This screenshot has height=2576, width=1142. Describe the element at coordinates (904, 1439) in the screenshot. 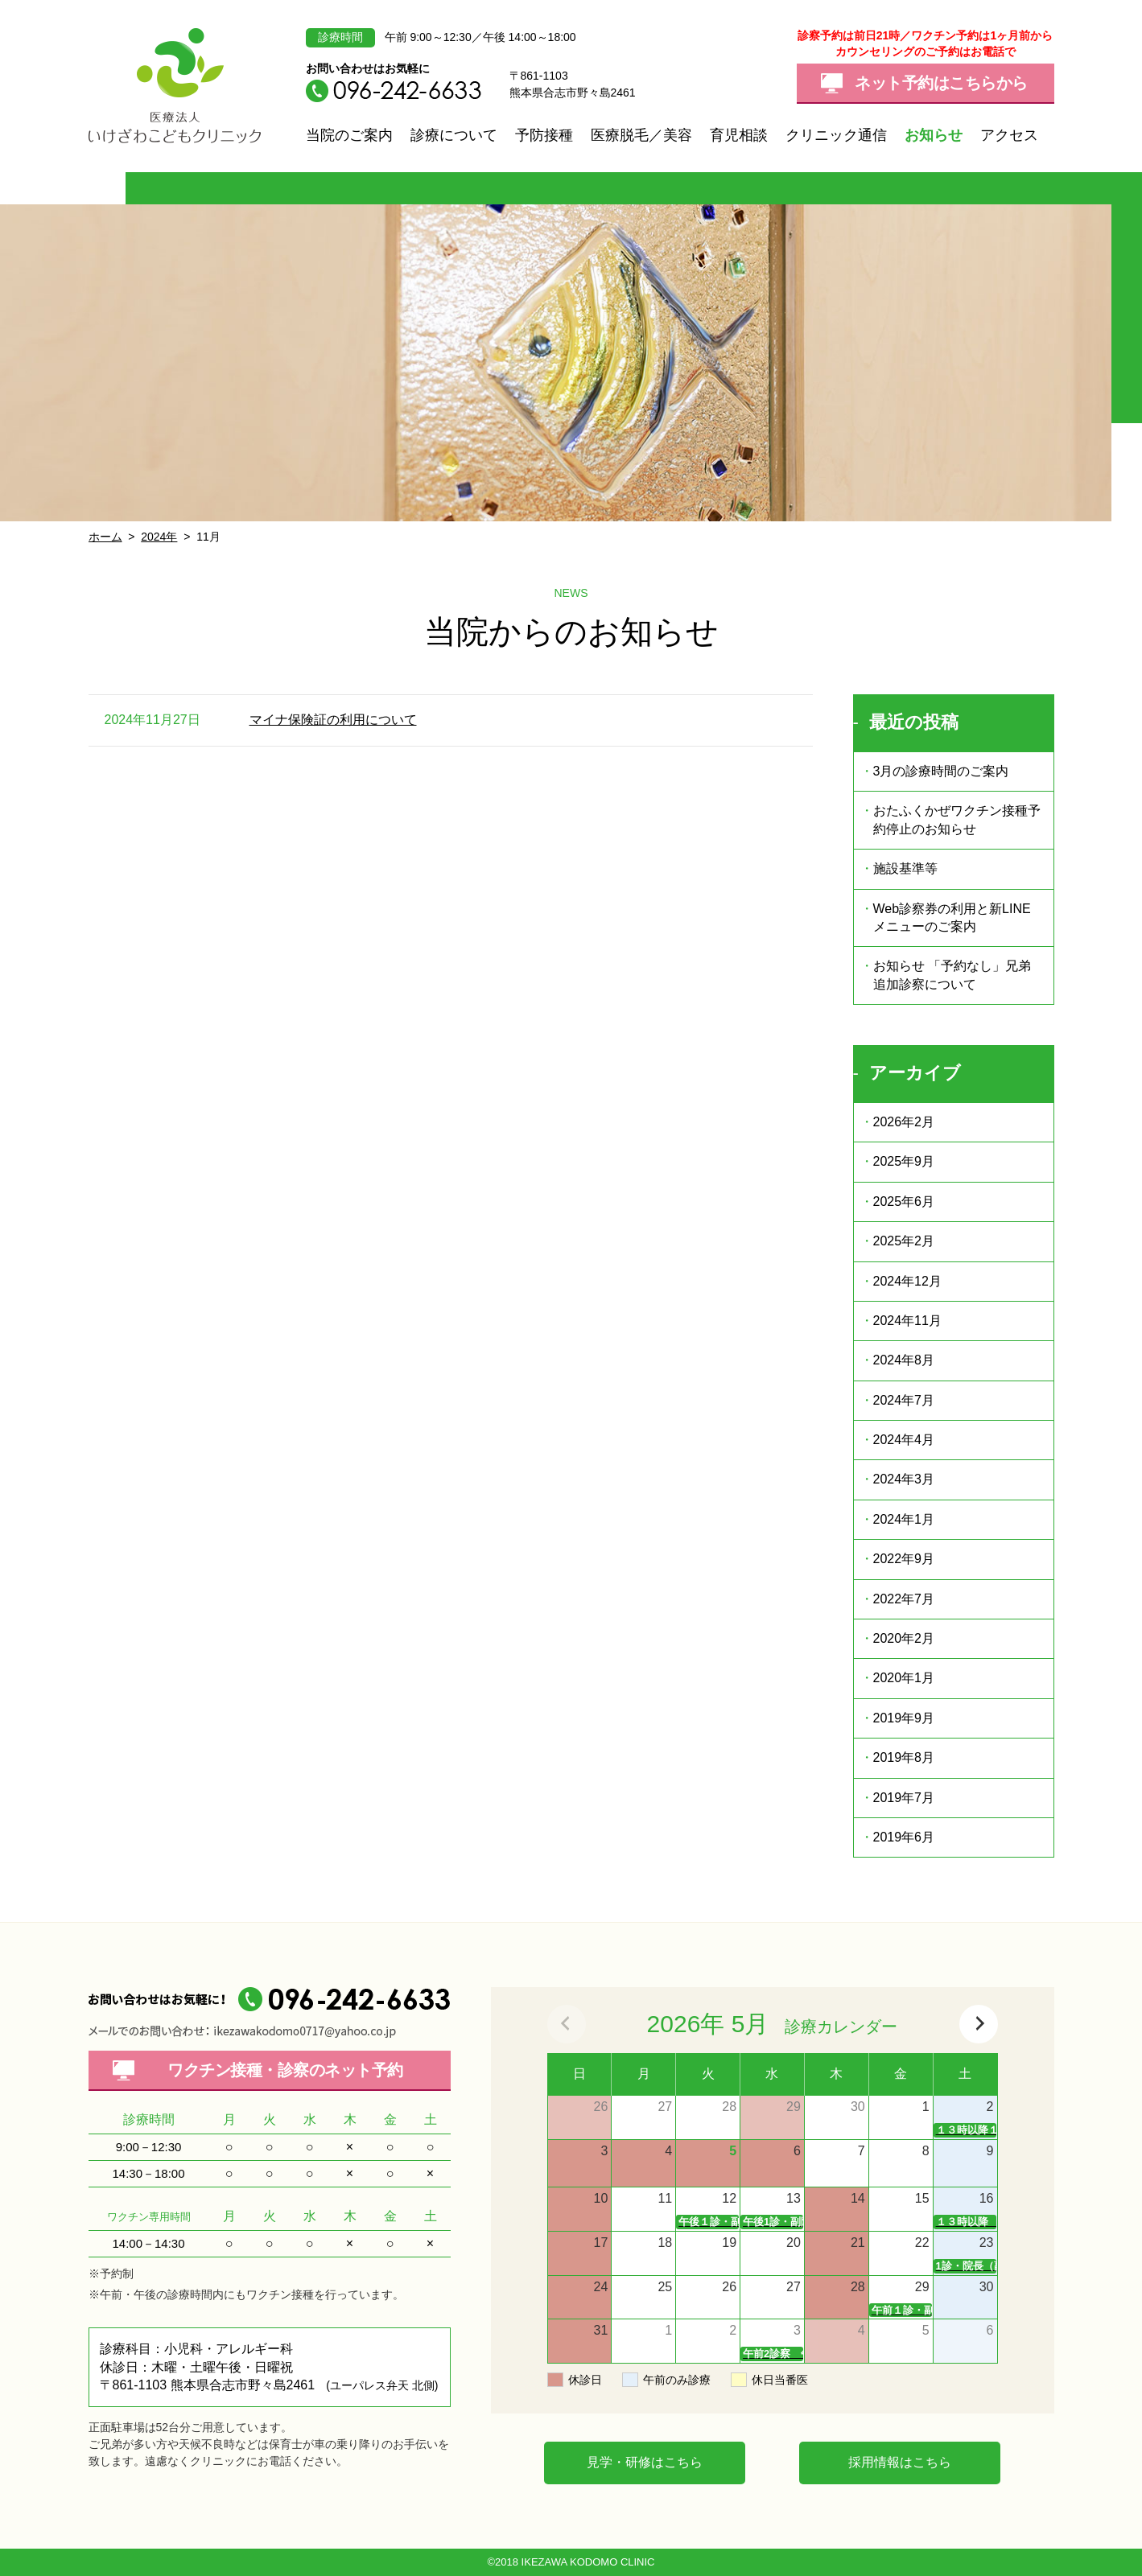

I see `2024年4月` at that location.